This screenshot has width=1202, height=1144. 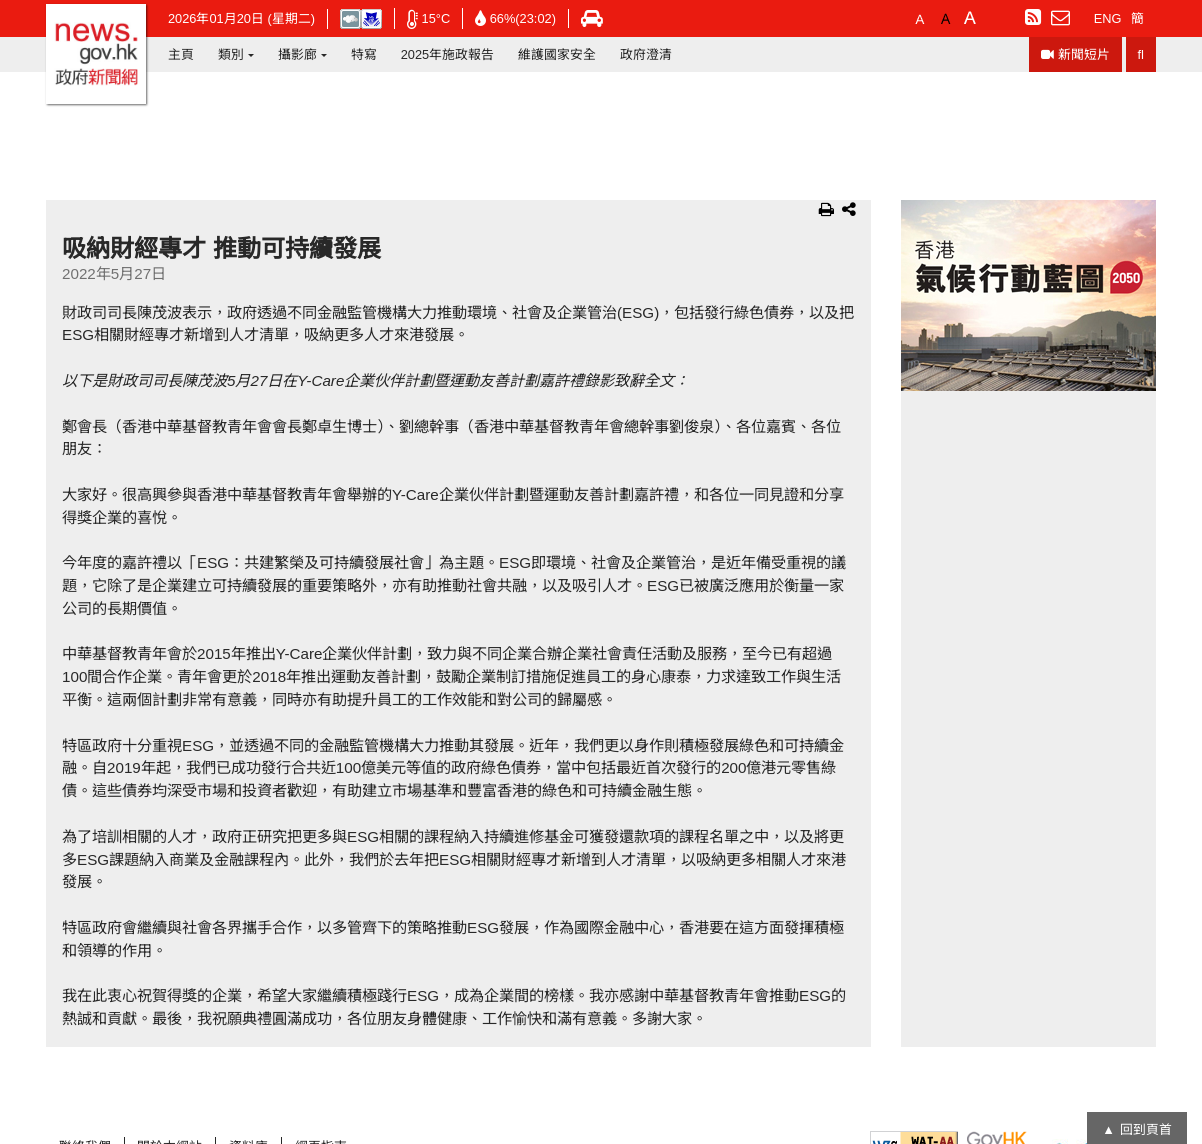 I want to click on 維護國家安全, so click(x=557, y=54).